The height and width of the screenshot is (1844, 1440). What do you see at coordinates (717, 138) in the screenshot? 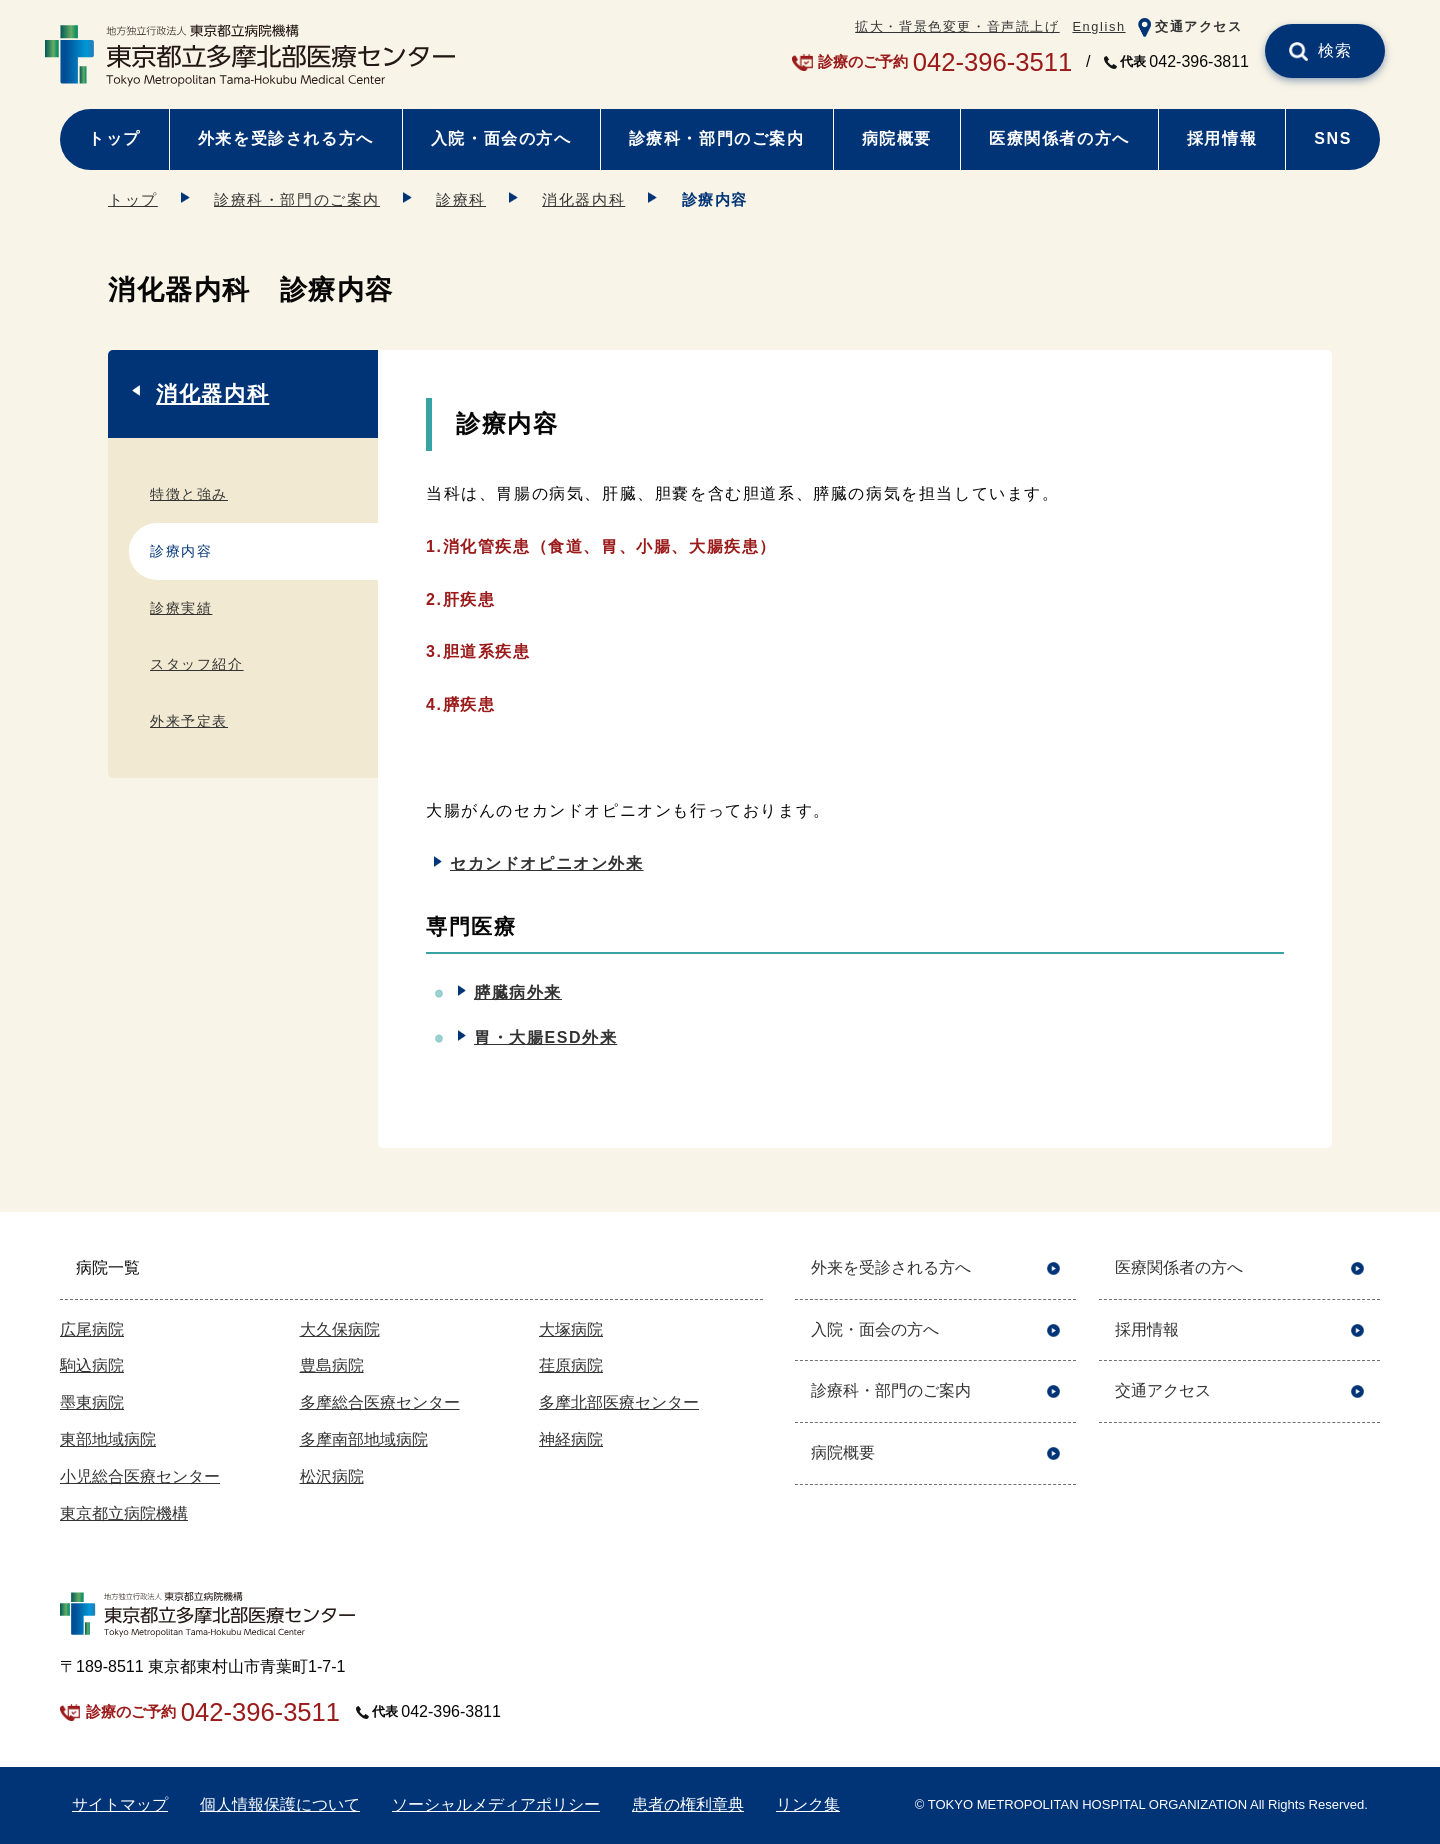
I see `診療科・部門のご案内` at bounding box center [717, 138].